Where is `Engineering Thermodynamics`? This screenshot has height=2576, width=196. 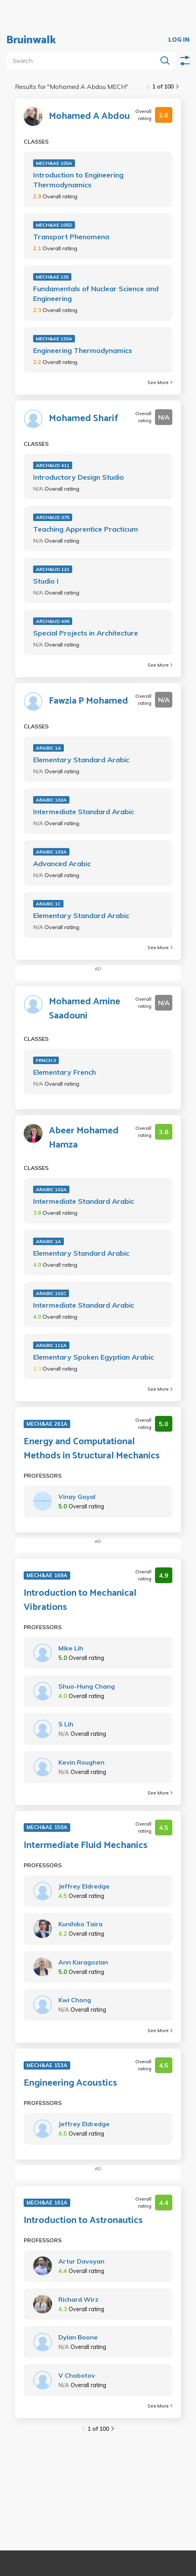 Engineering Thermodynamics is located at coordinates (82, 350).